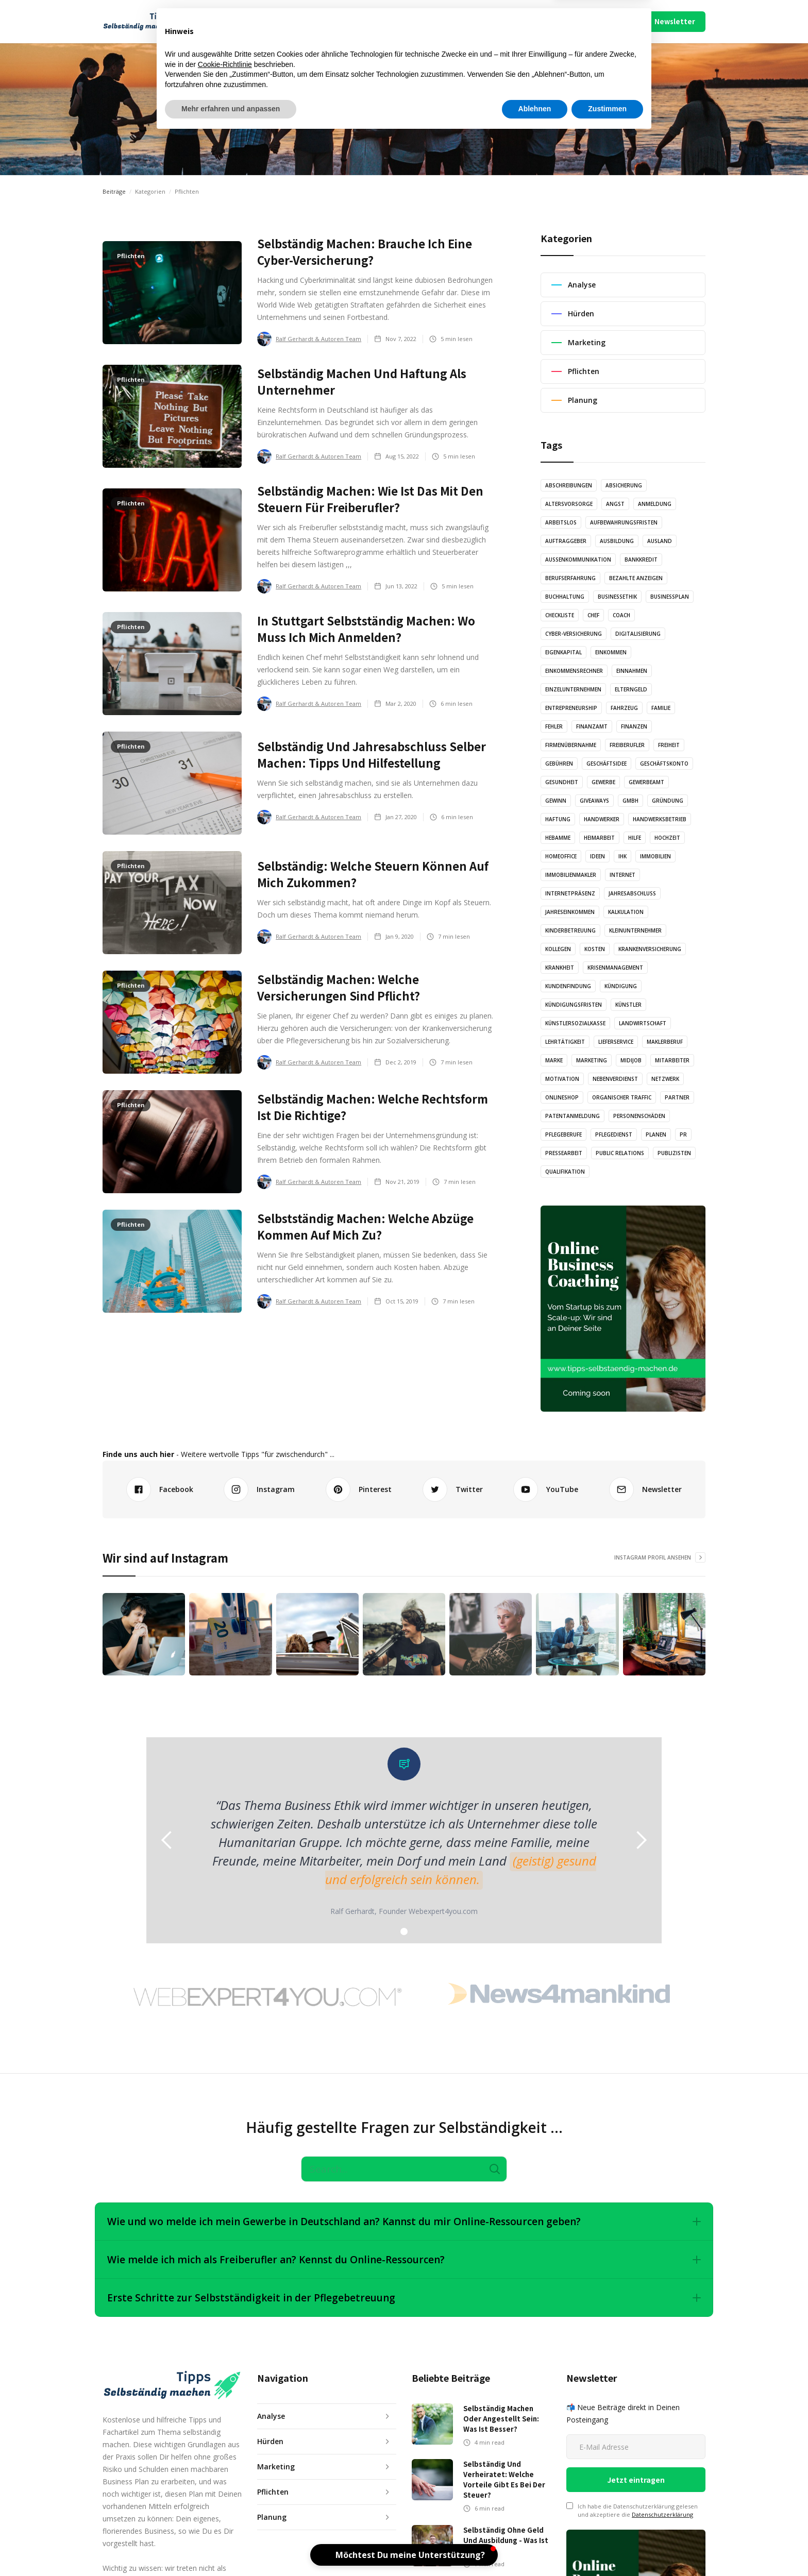  What do you see at coordinates (563, 652) in the screenshot?
I see `Eigenkapital` at bounding box center [563, 652].